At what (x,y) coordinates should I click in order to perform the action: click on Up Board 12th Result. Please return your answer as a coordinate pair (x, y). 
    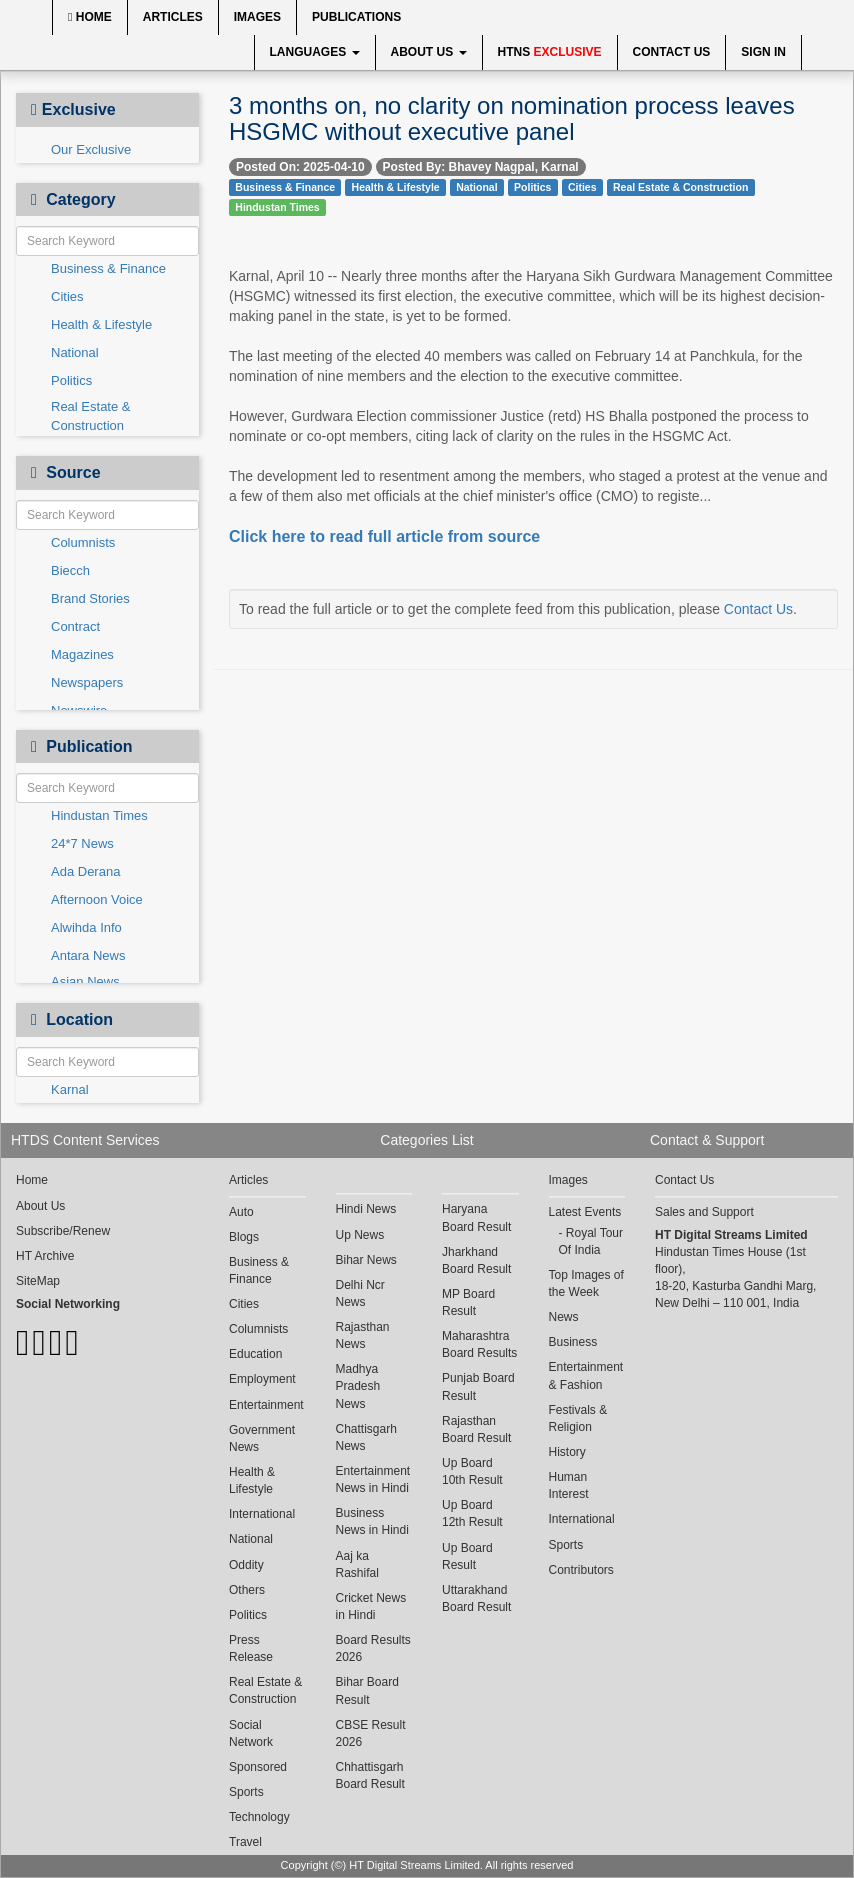
    Looking at the image, I should click on (472, 1513).